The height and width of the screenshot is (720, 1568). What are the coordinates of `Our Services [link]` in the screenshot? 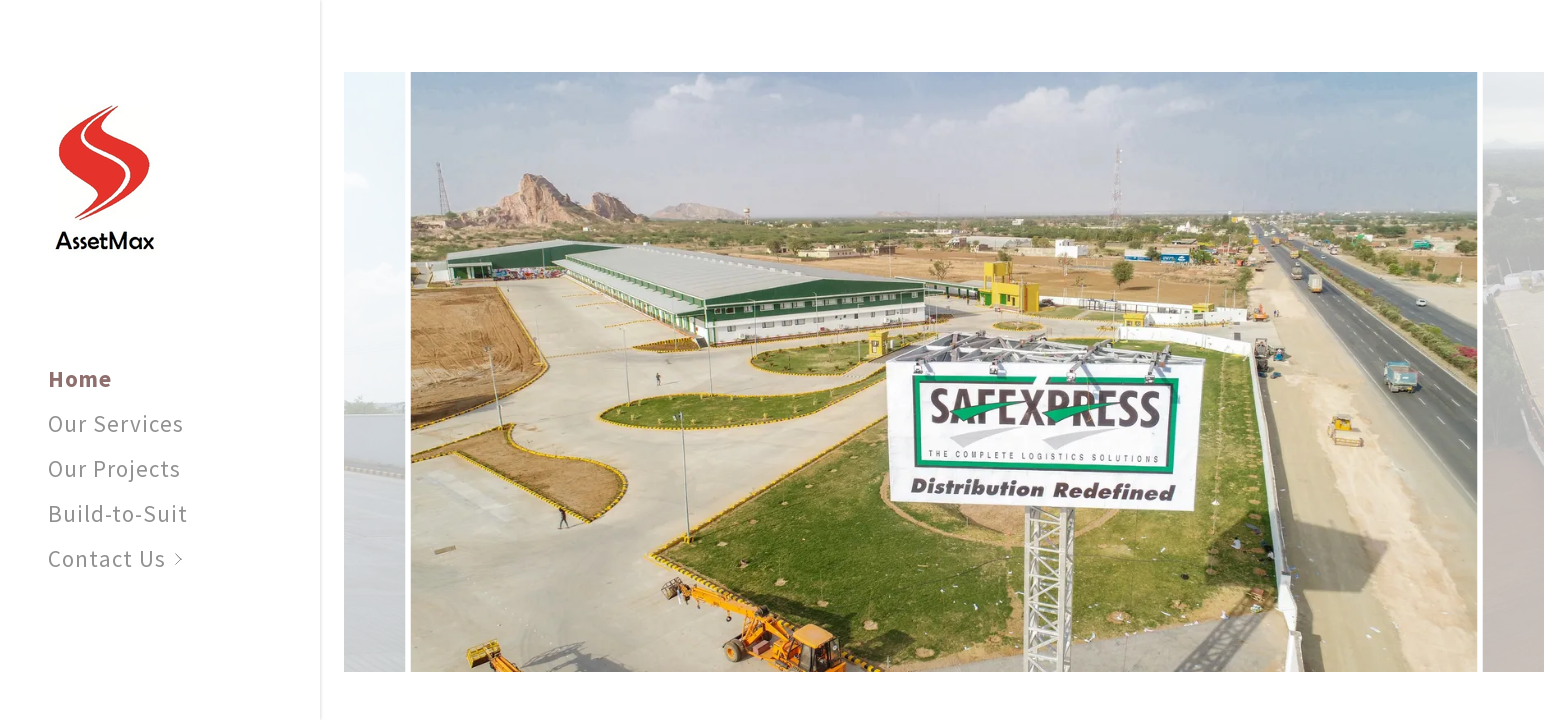 It's located at (116, 423).